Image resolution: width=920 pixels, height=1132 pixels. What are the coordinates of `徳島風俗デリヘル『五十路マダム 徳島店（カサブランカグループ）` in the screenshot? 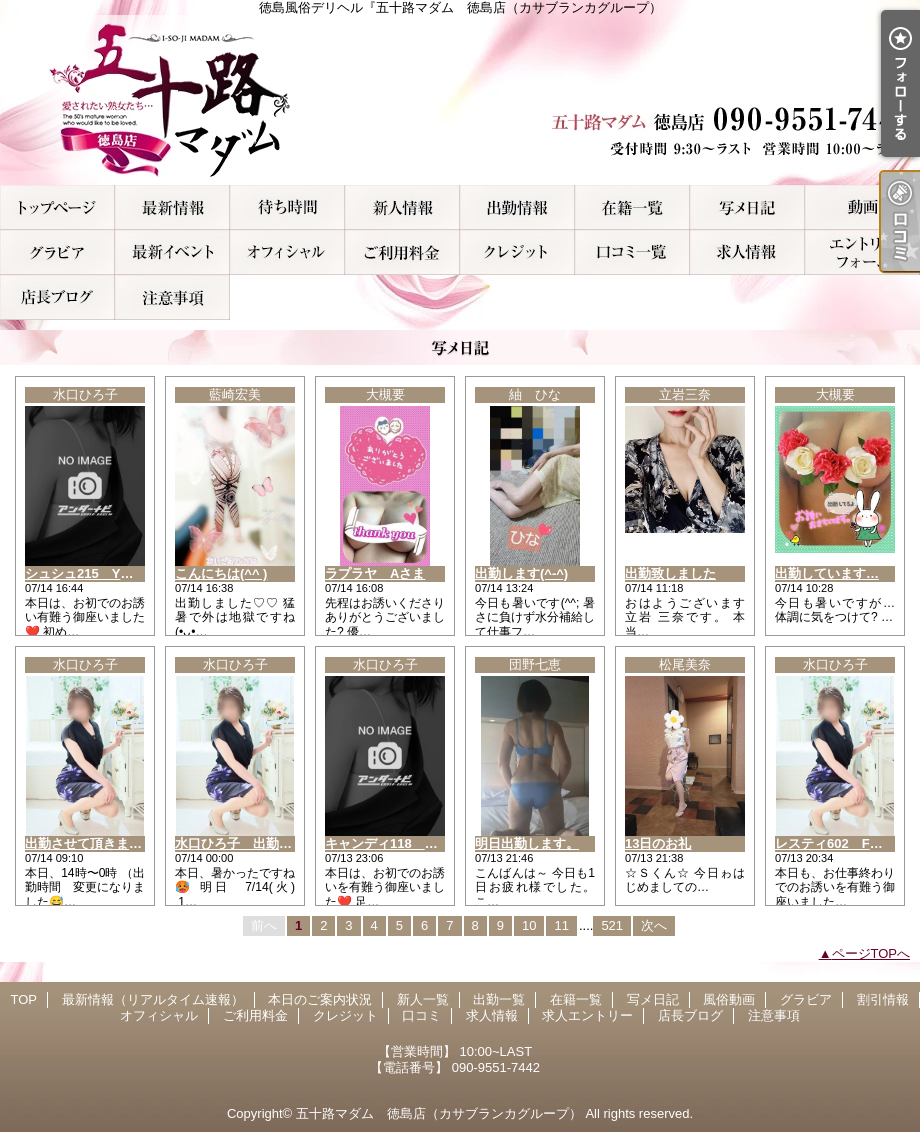 It's located at (460, 100).